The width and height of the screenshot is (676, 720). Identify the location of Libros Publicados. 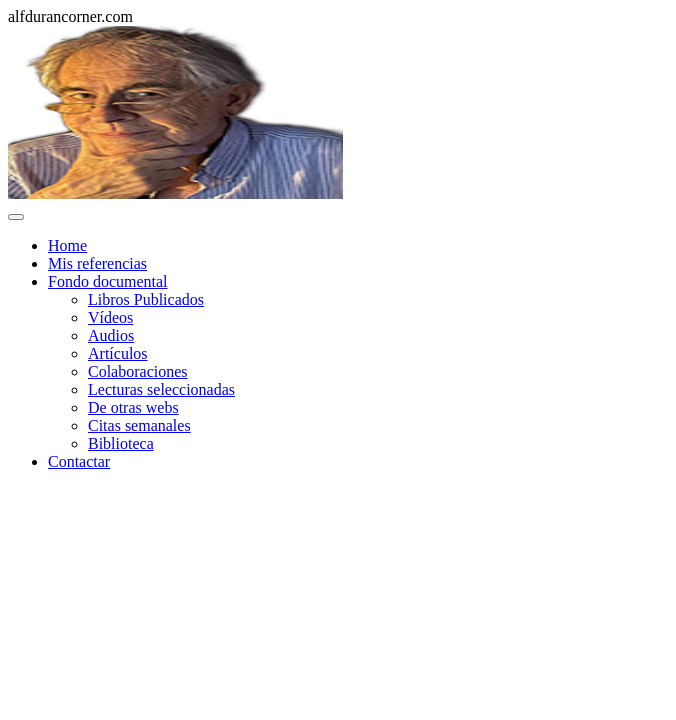
(146, 299).